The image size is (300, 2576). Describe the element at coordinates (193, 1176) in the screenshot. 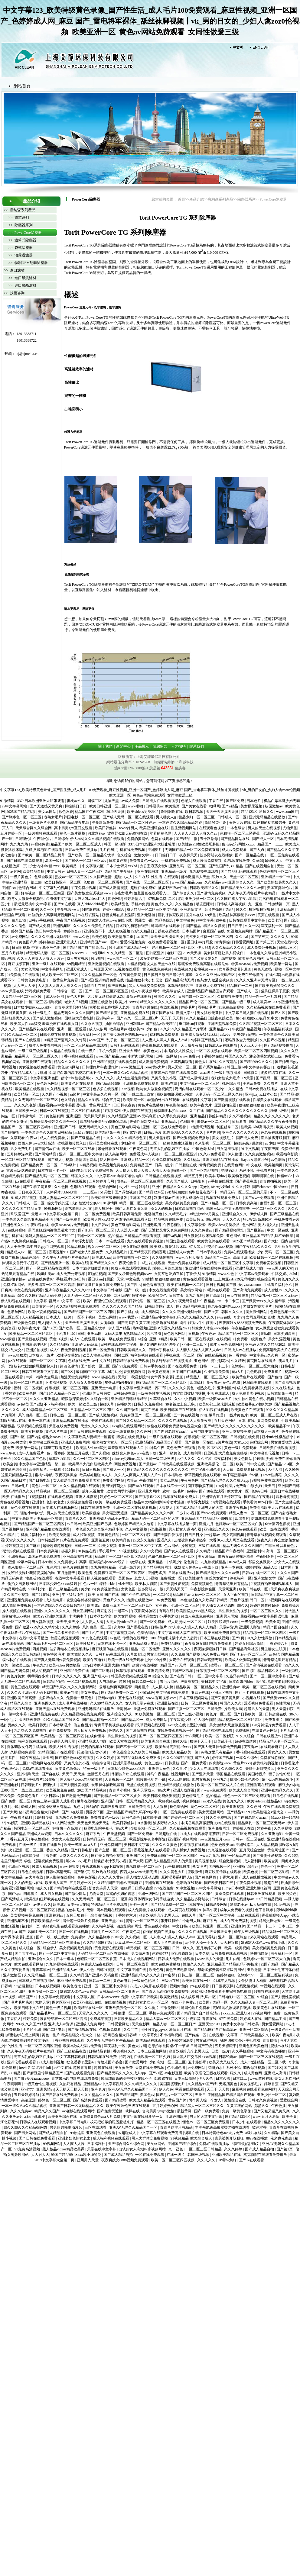

I see `精品五月天` at that location.